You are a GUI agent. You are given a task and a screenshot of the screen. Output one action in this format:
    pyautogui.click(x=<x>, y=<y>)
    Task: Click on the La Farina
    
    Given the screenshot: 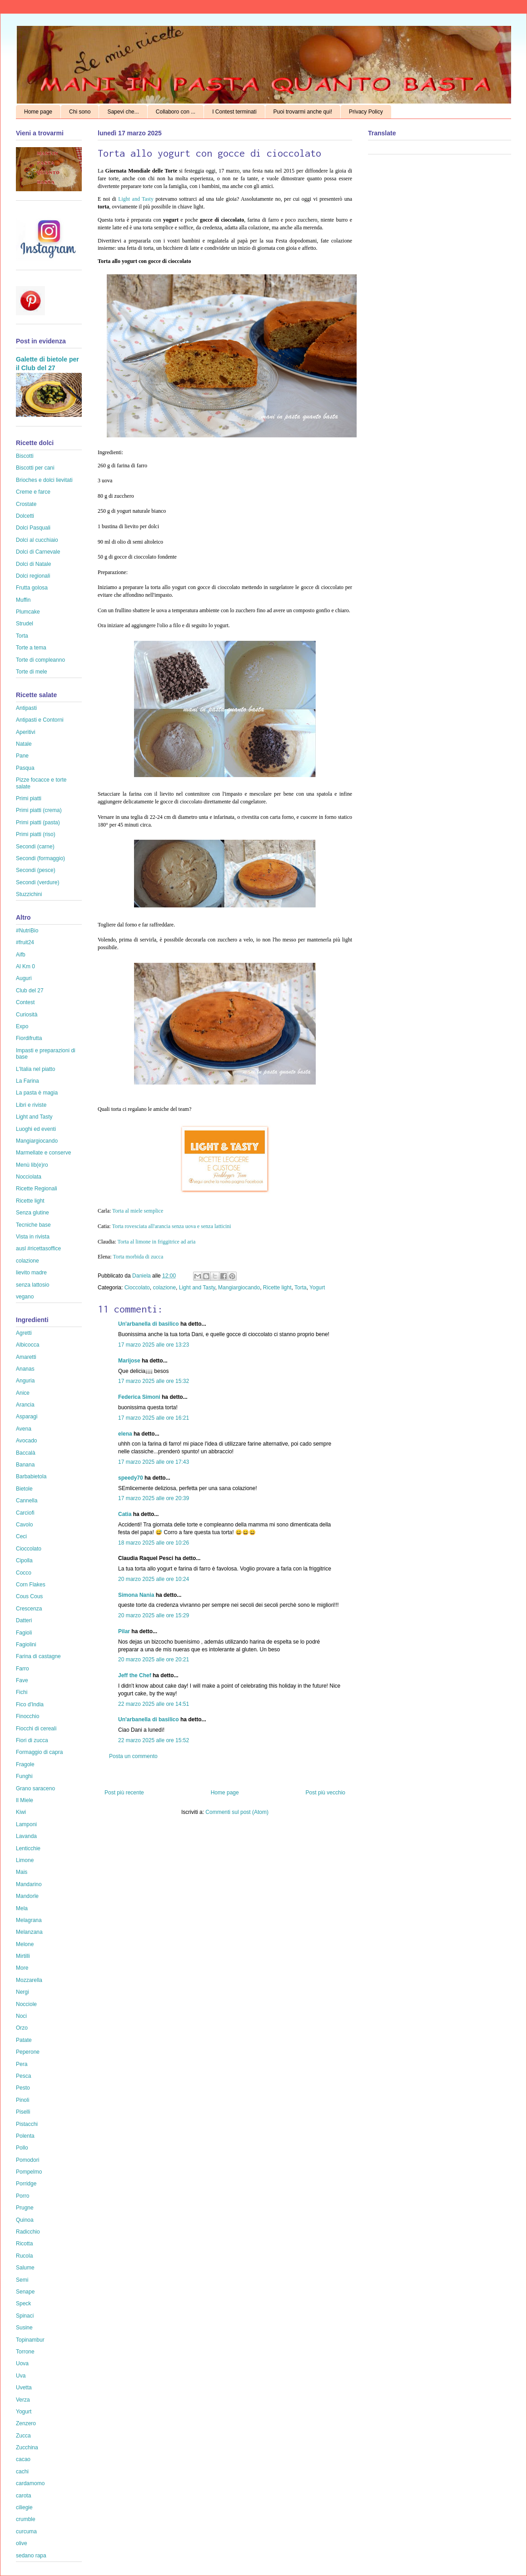 What is the action you would take?
    pyautogui.click(x=27, y=1081)
    